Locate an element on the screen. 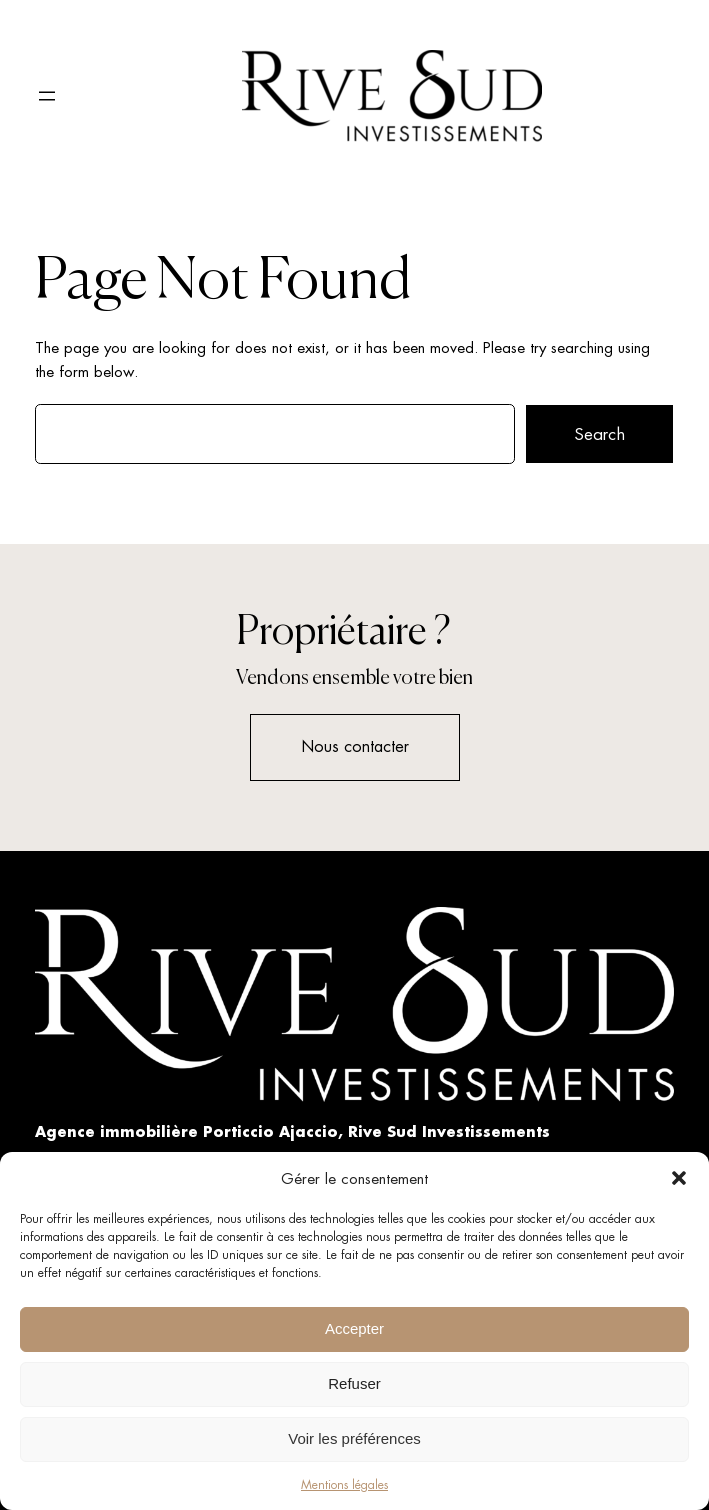 Image resolution: width=709 pixels, height=1510 pixels. [Ouvrir le menu] is located at coordinates (47, 96).